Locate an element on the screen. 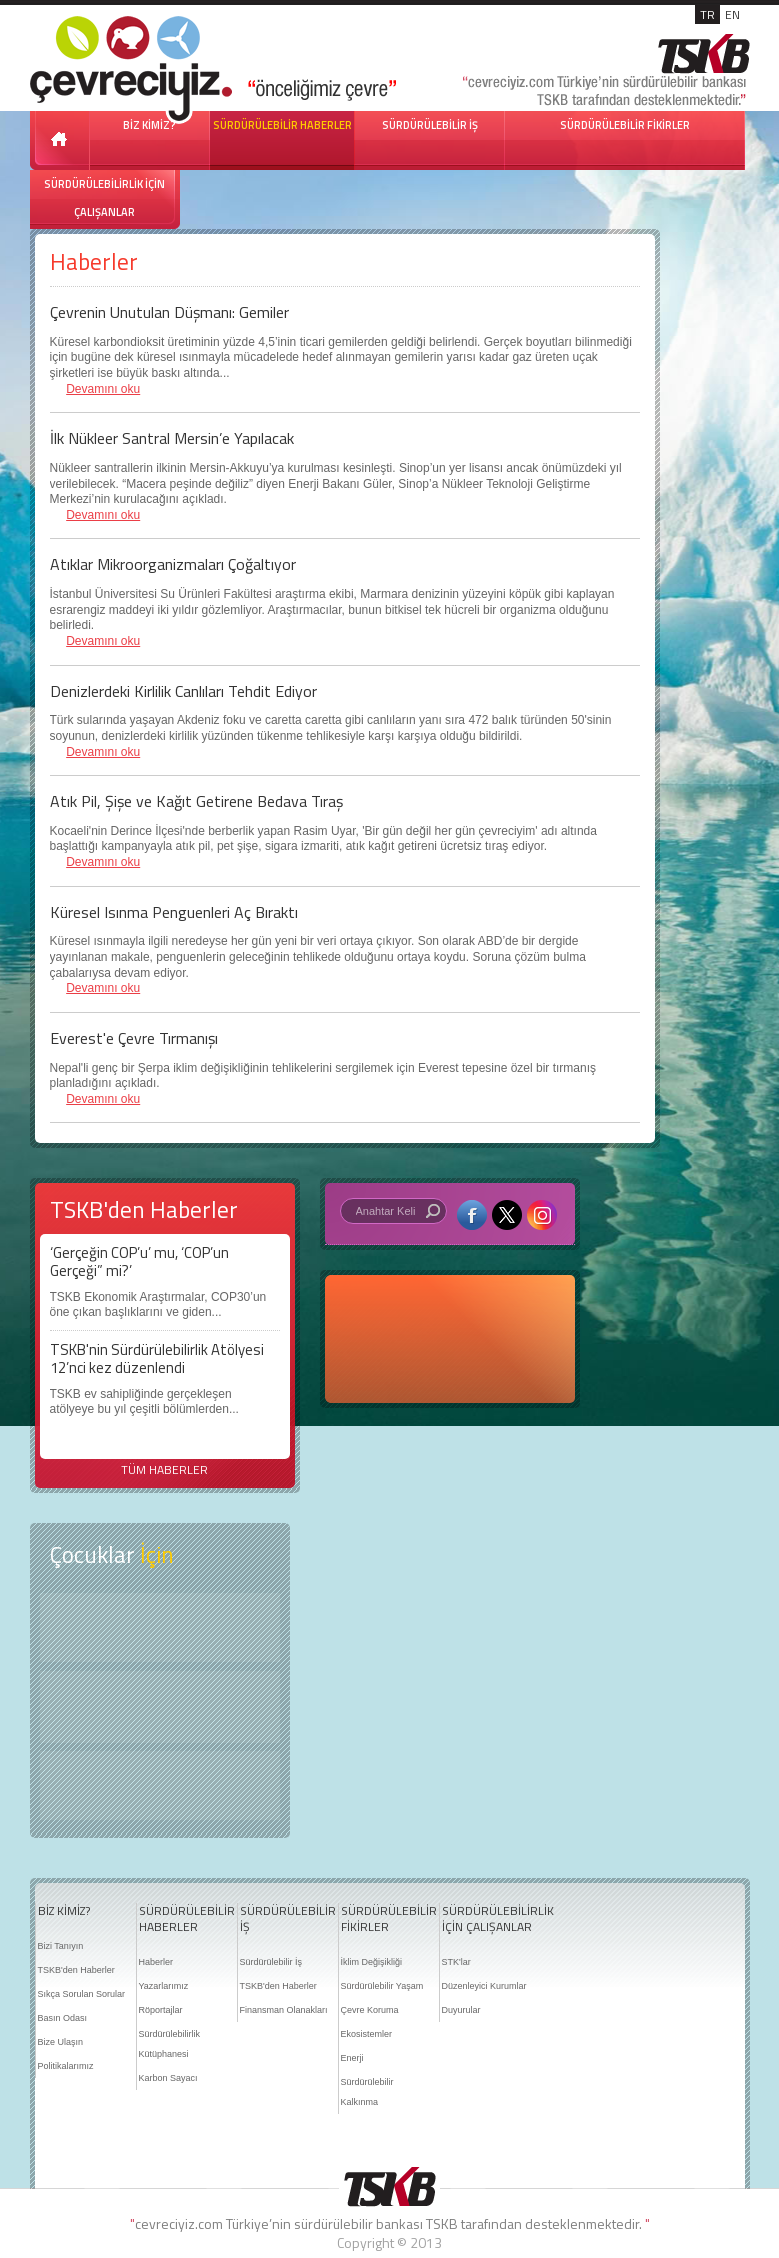 Image resolution: width=779 pixels, height=2258 pixels. Politikalarımız is located at coordinates (66, 2066).